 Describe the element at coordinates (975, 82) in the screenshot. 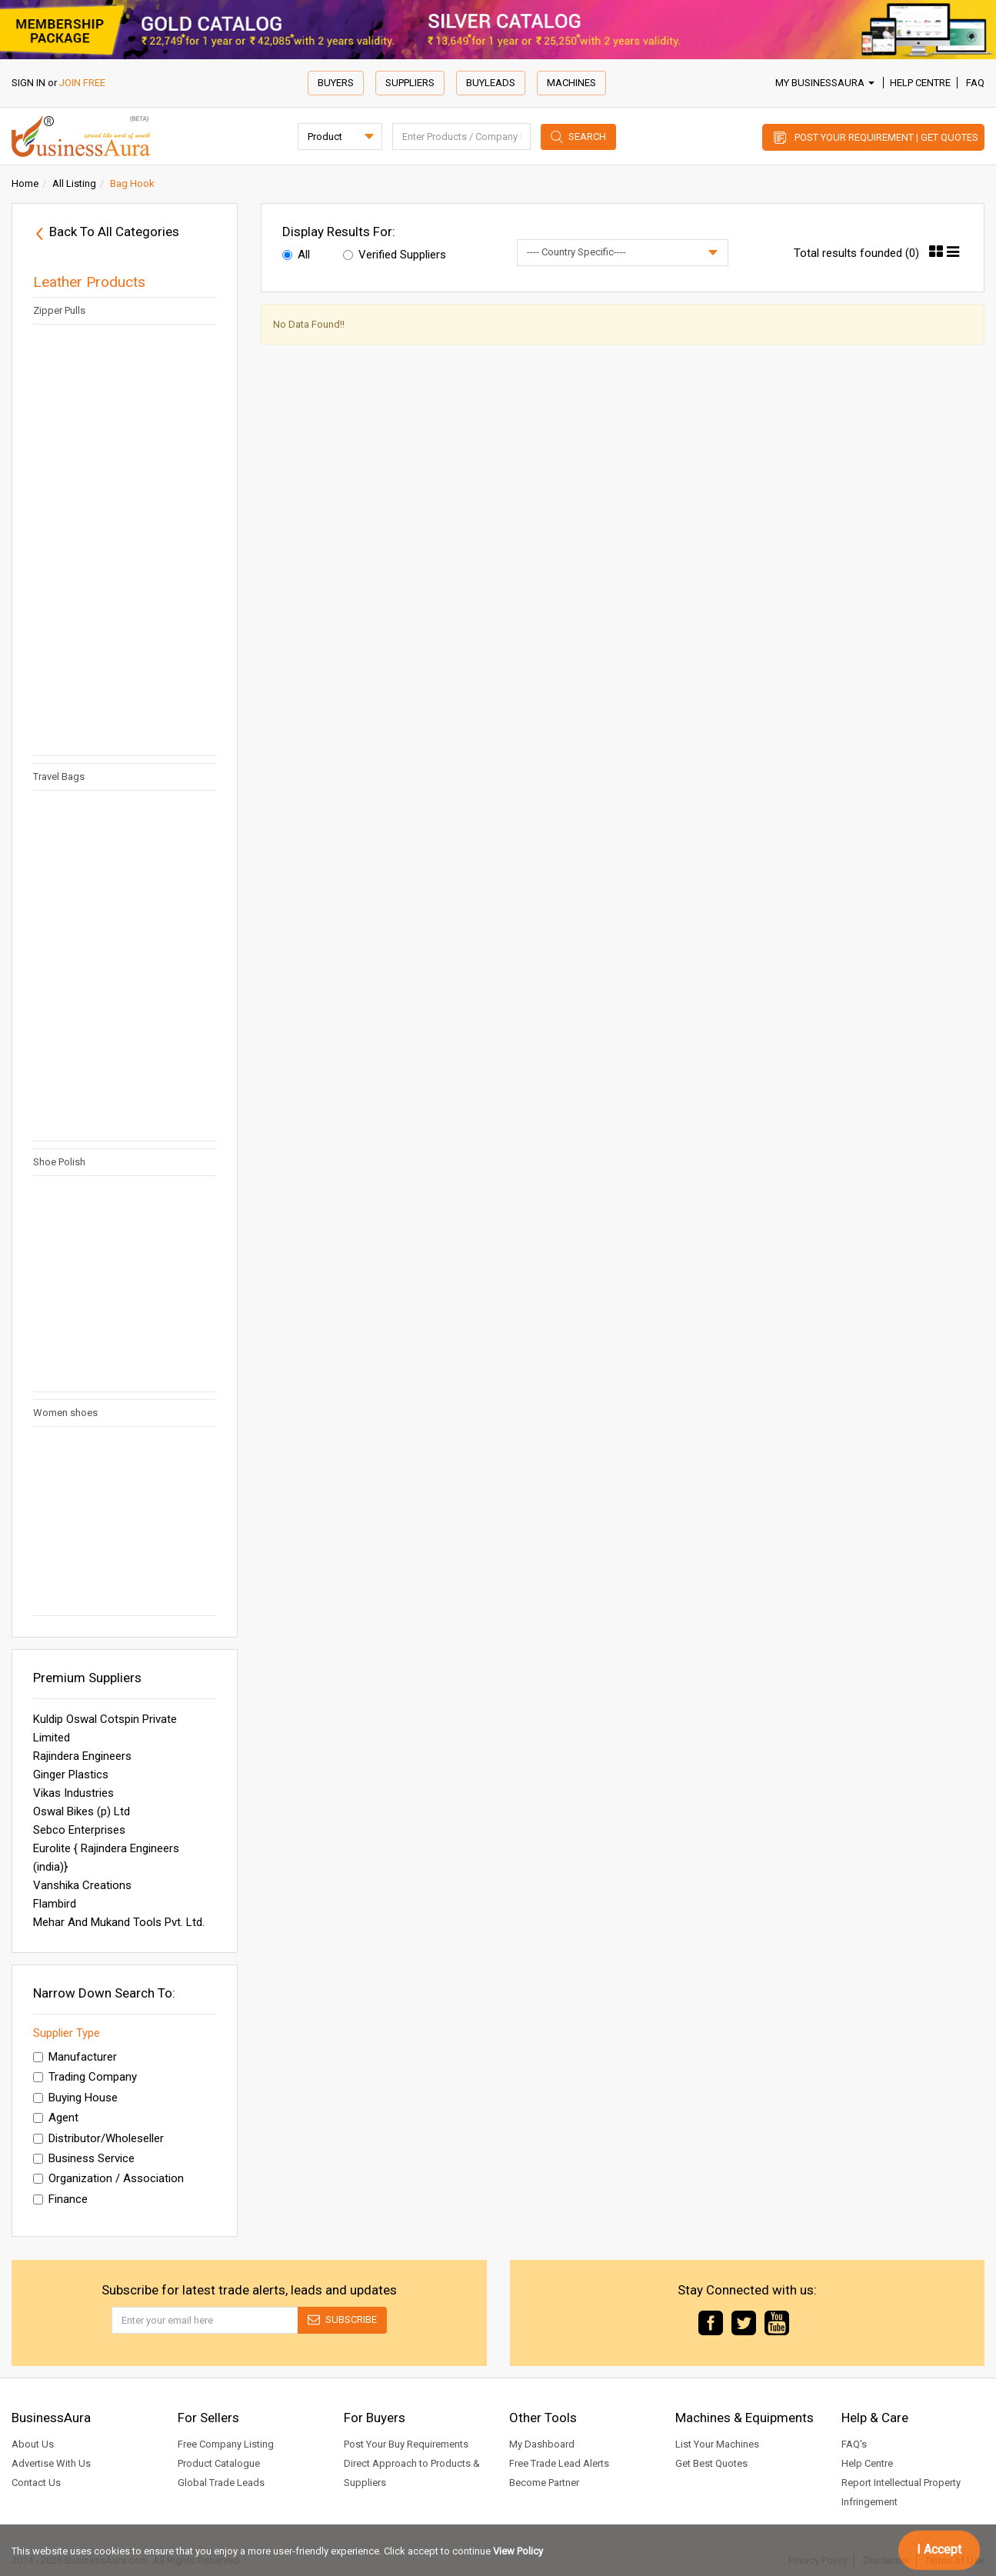

I see `FAQ` at that location.